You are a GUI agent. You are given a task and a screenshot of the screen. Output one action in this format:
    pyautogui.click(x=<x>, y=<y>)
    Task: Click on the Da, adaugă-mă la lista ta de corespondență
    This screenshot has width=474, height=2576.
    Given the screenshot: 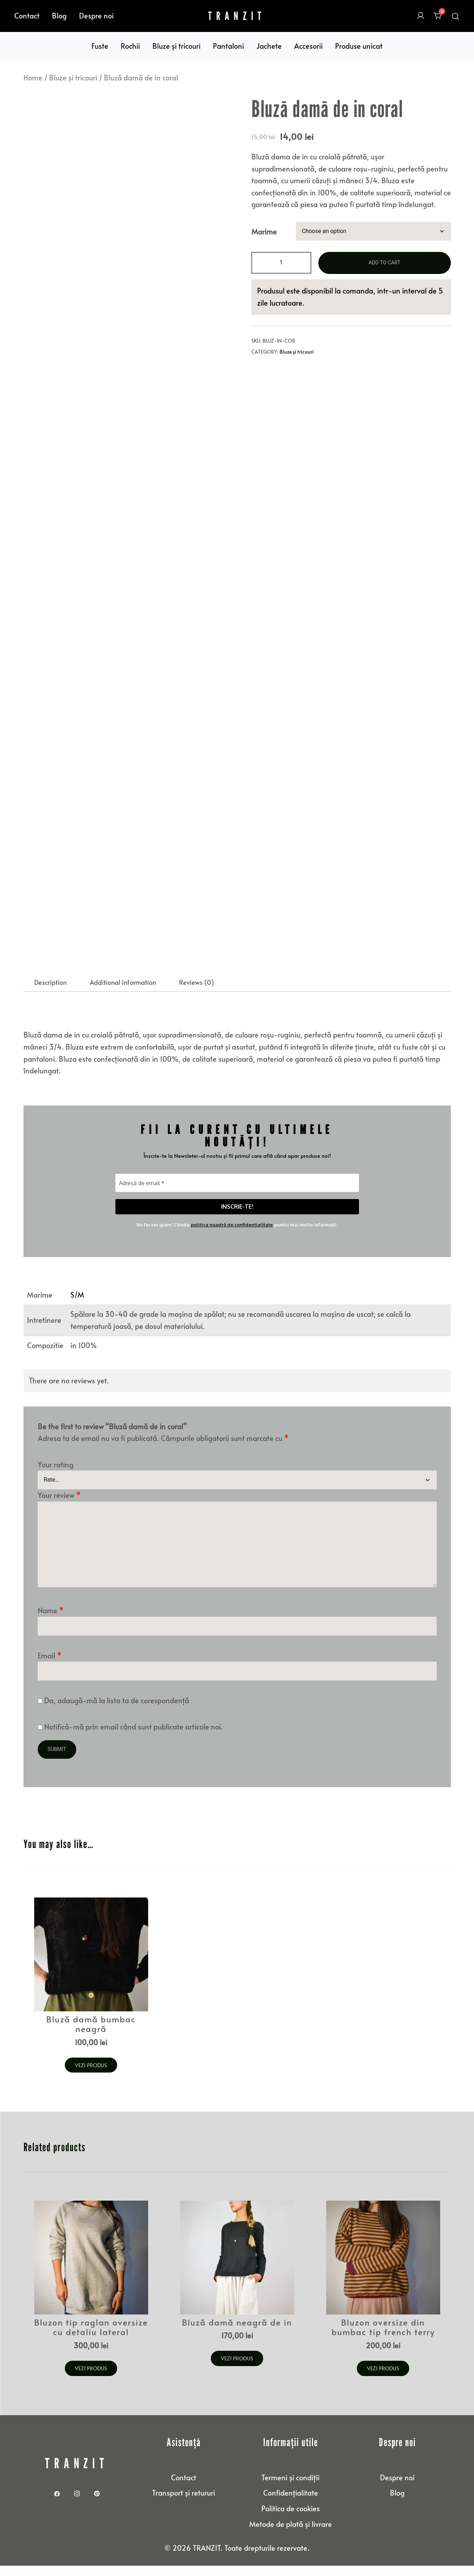 What is the action you would take?
    pyautogui.click(x=113, y=1714)
    